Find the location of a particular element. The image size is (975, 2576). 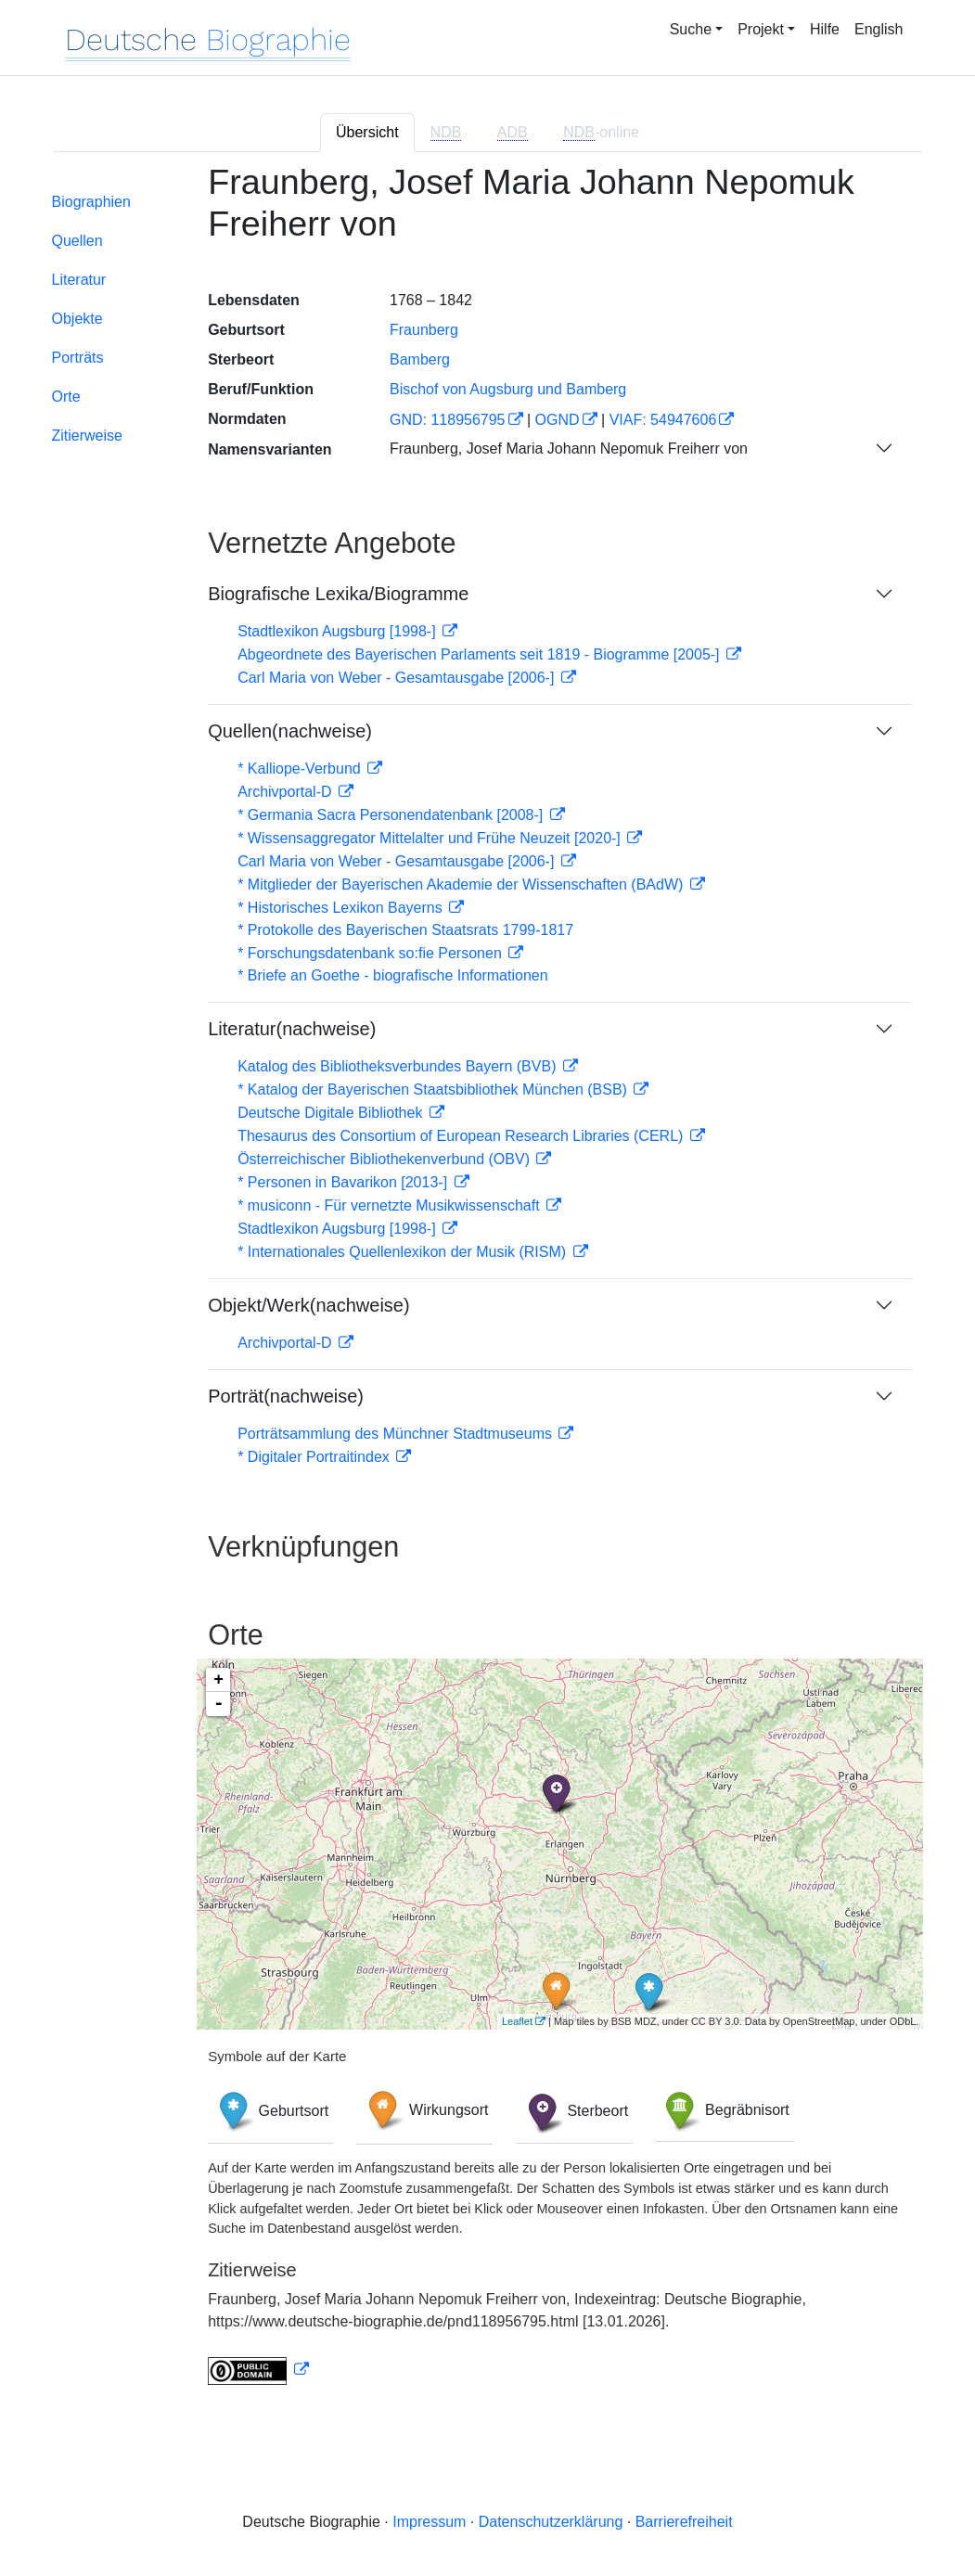

Bamberg is located at coordinates (420, 359).